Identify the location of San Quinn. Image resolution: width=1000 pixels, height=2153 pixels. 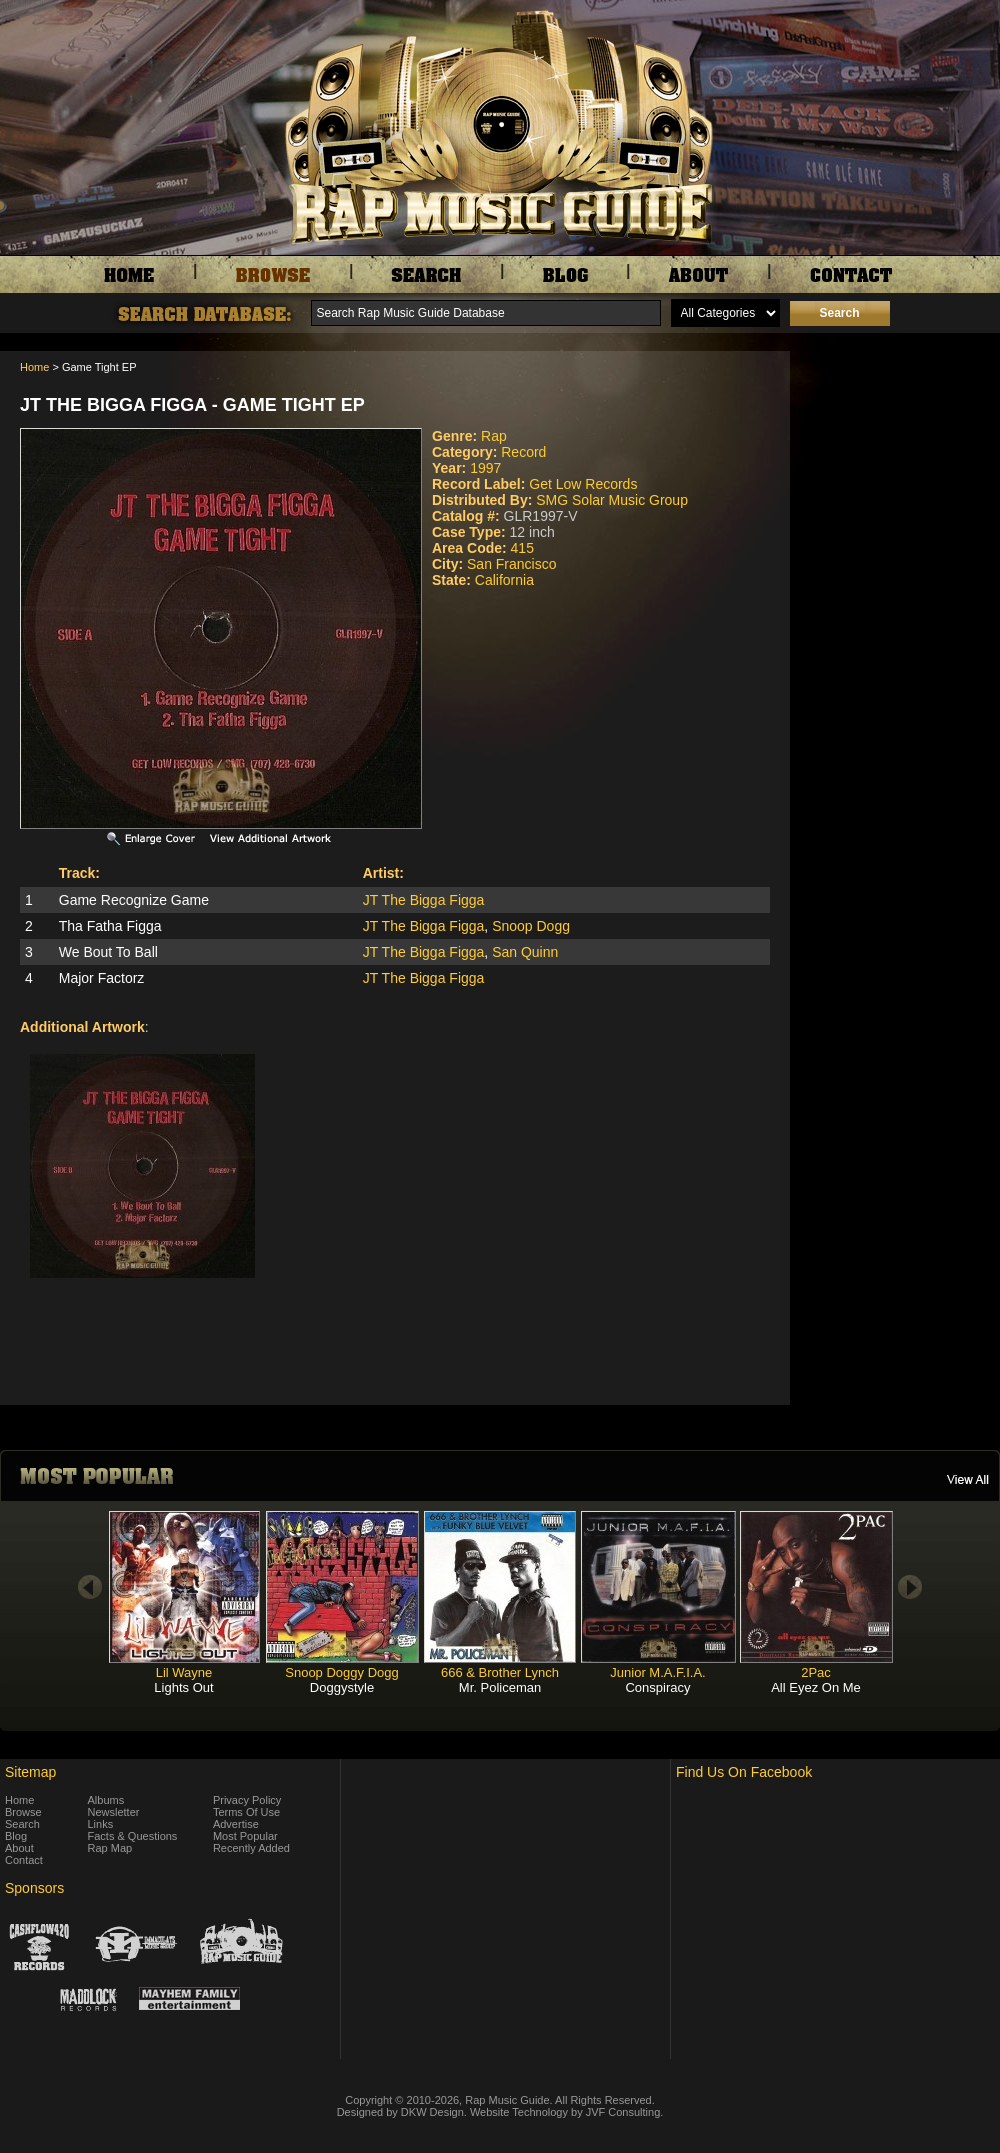
(525, 952).